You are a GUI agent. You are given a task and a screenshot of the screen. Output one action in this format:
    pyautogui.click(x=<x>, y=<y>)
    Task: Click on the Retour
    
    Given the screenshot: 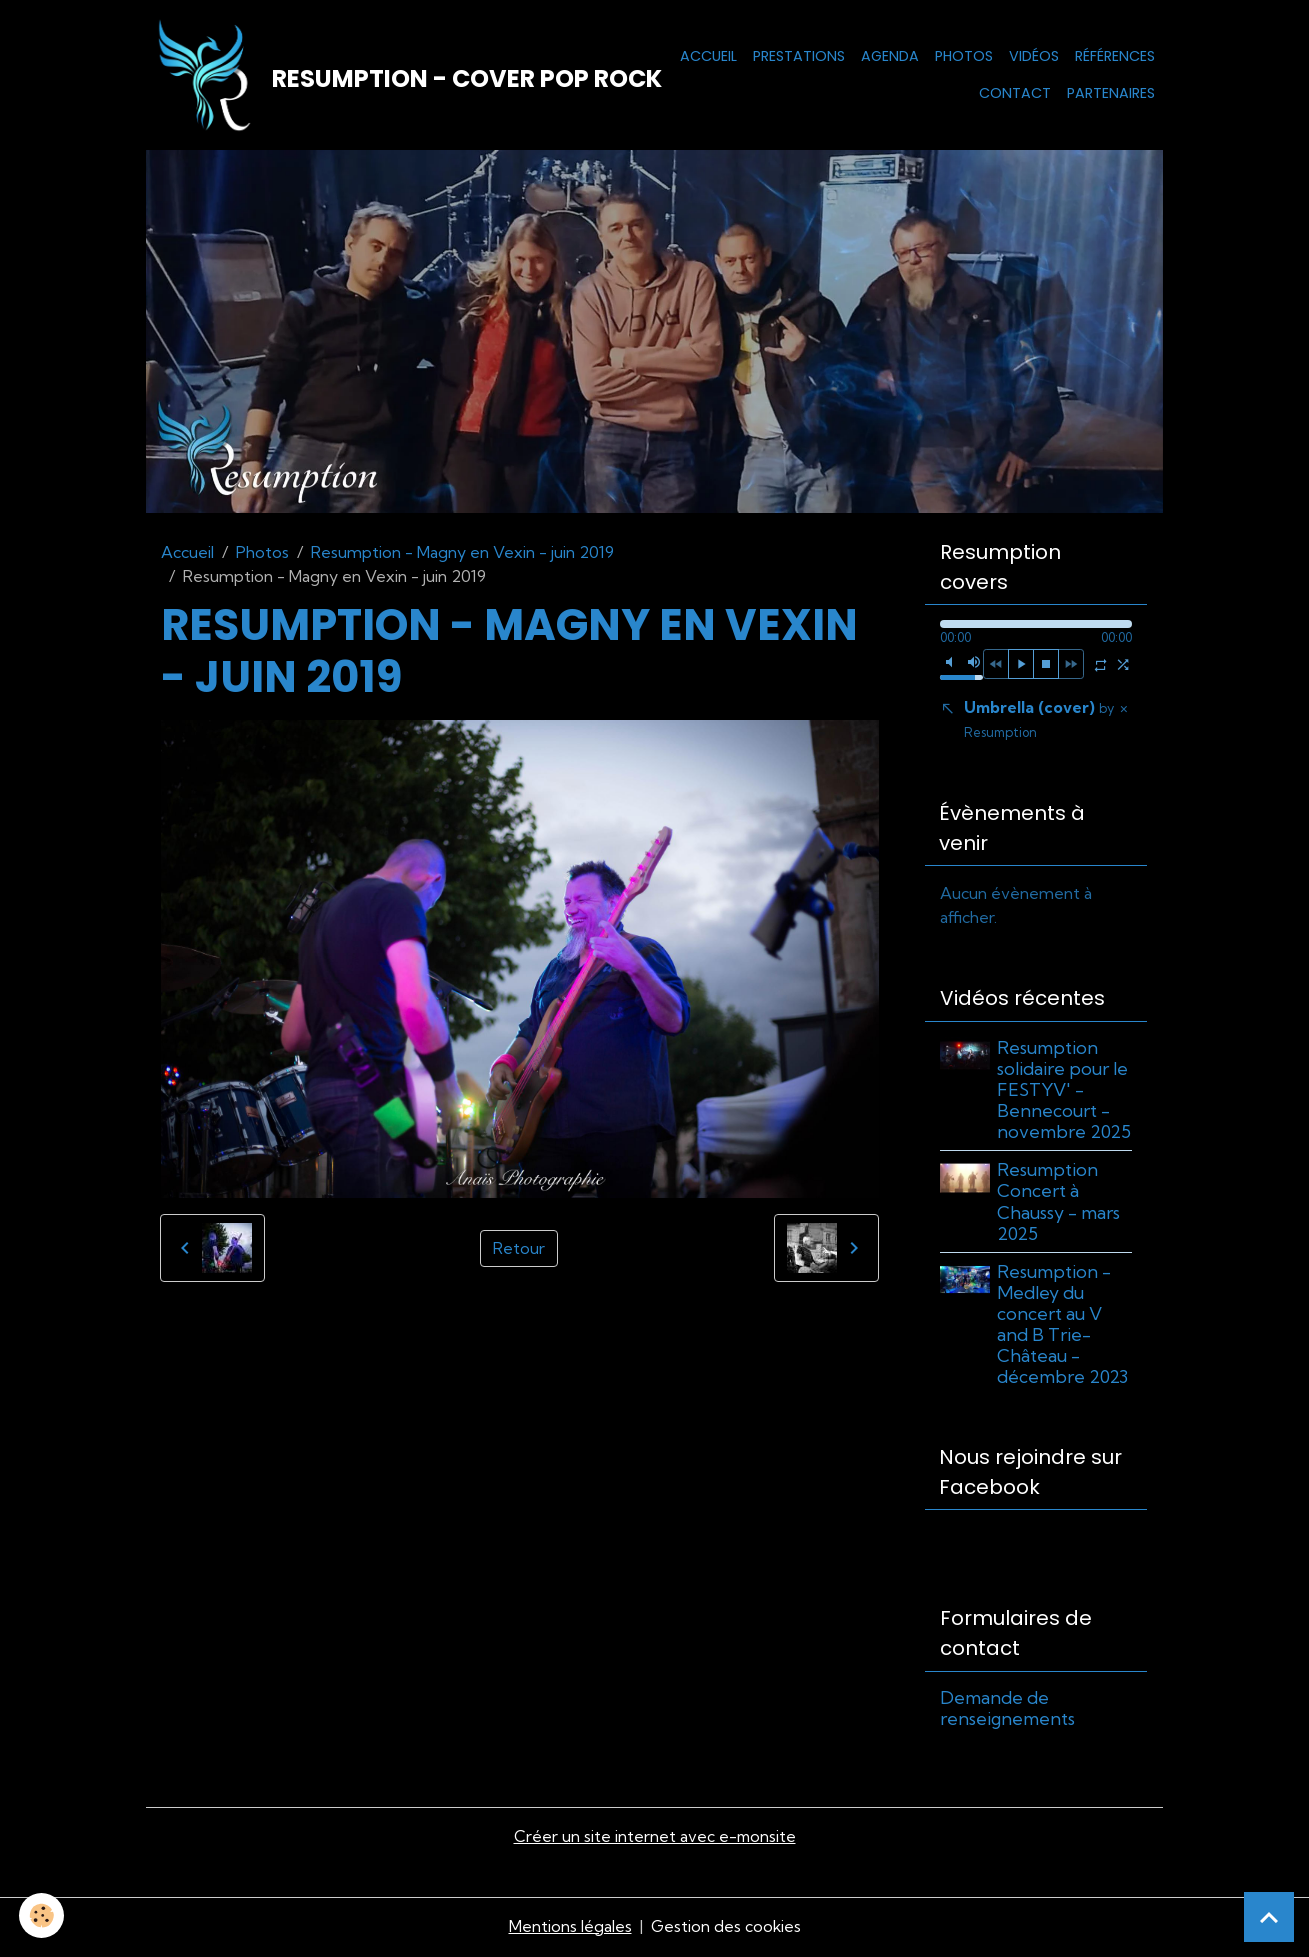 What is the action you would take?
    pyautogui.click(x=519, y=1250)
    